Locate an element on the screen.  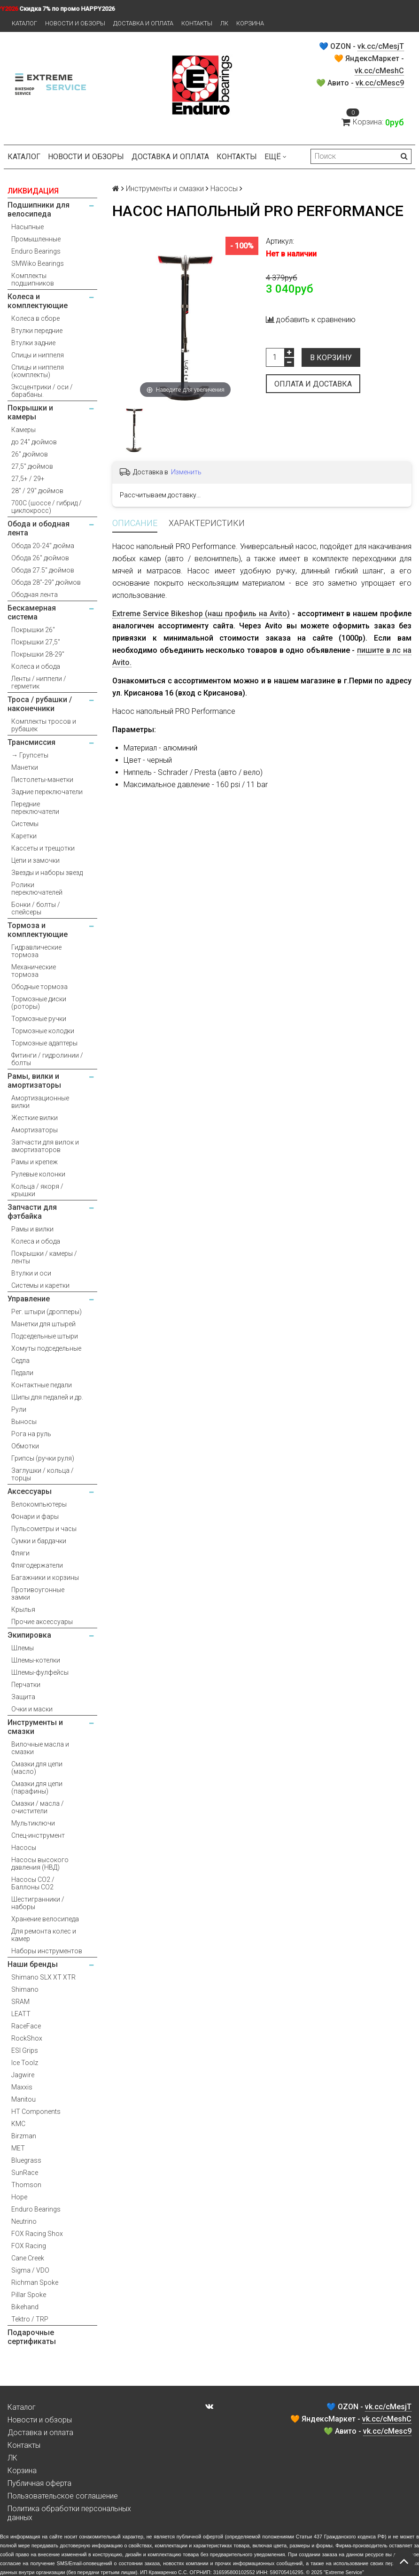
Мультиключи is located at coordinates (33, 1823).